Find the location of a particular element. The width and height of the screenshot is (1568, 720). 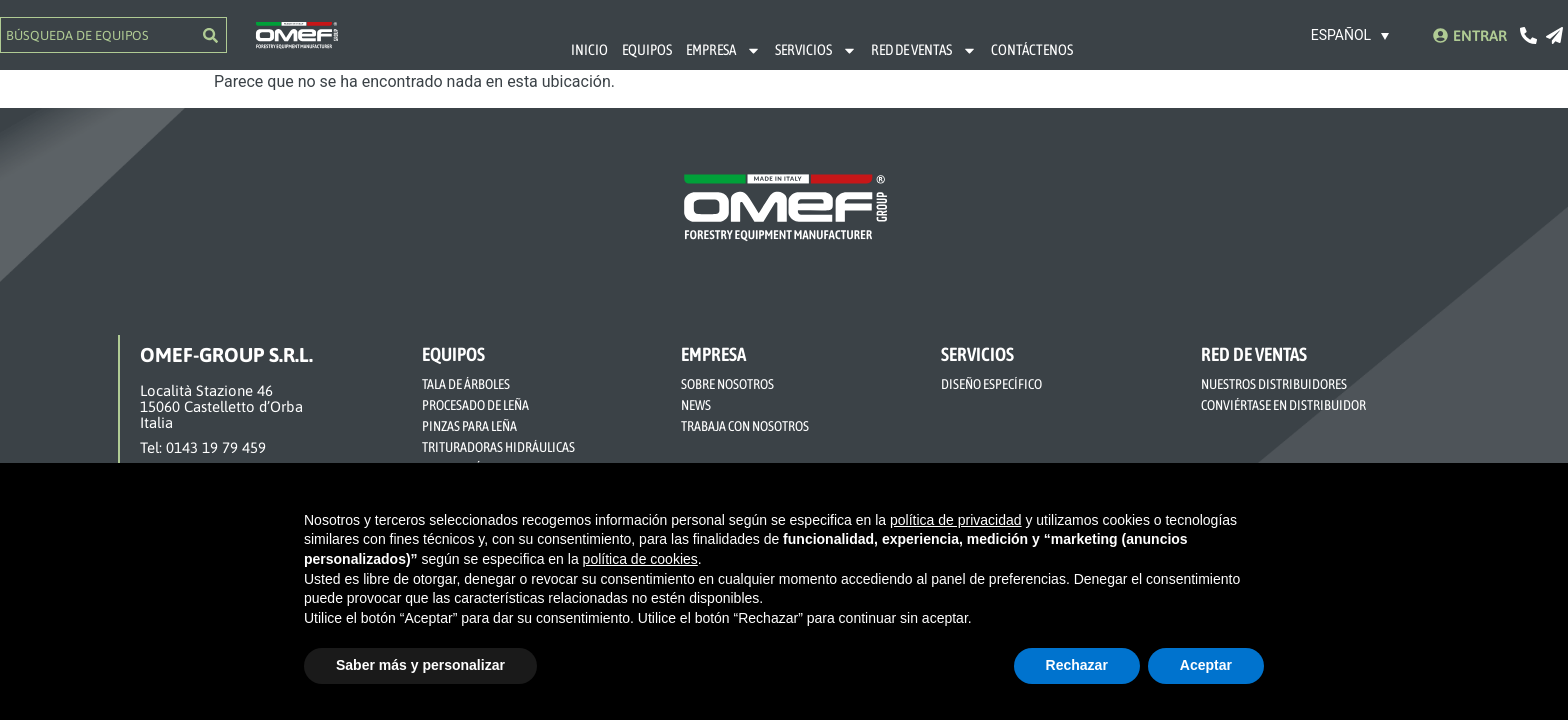

RED DE VENTAS is located at coordinates (924, 50).